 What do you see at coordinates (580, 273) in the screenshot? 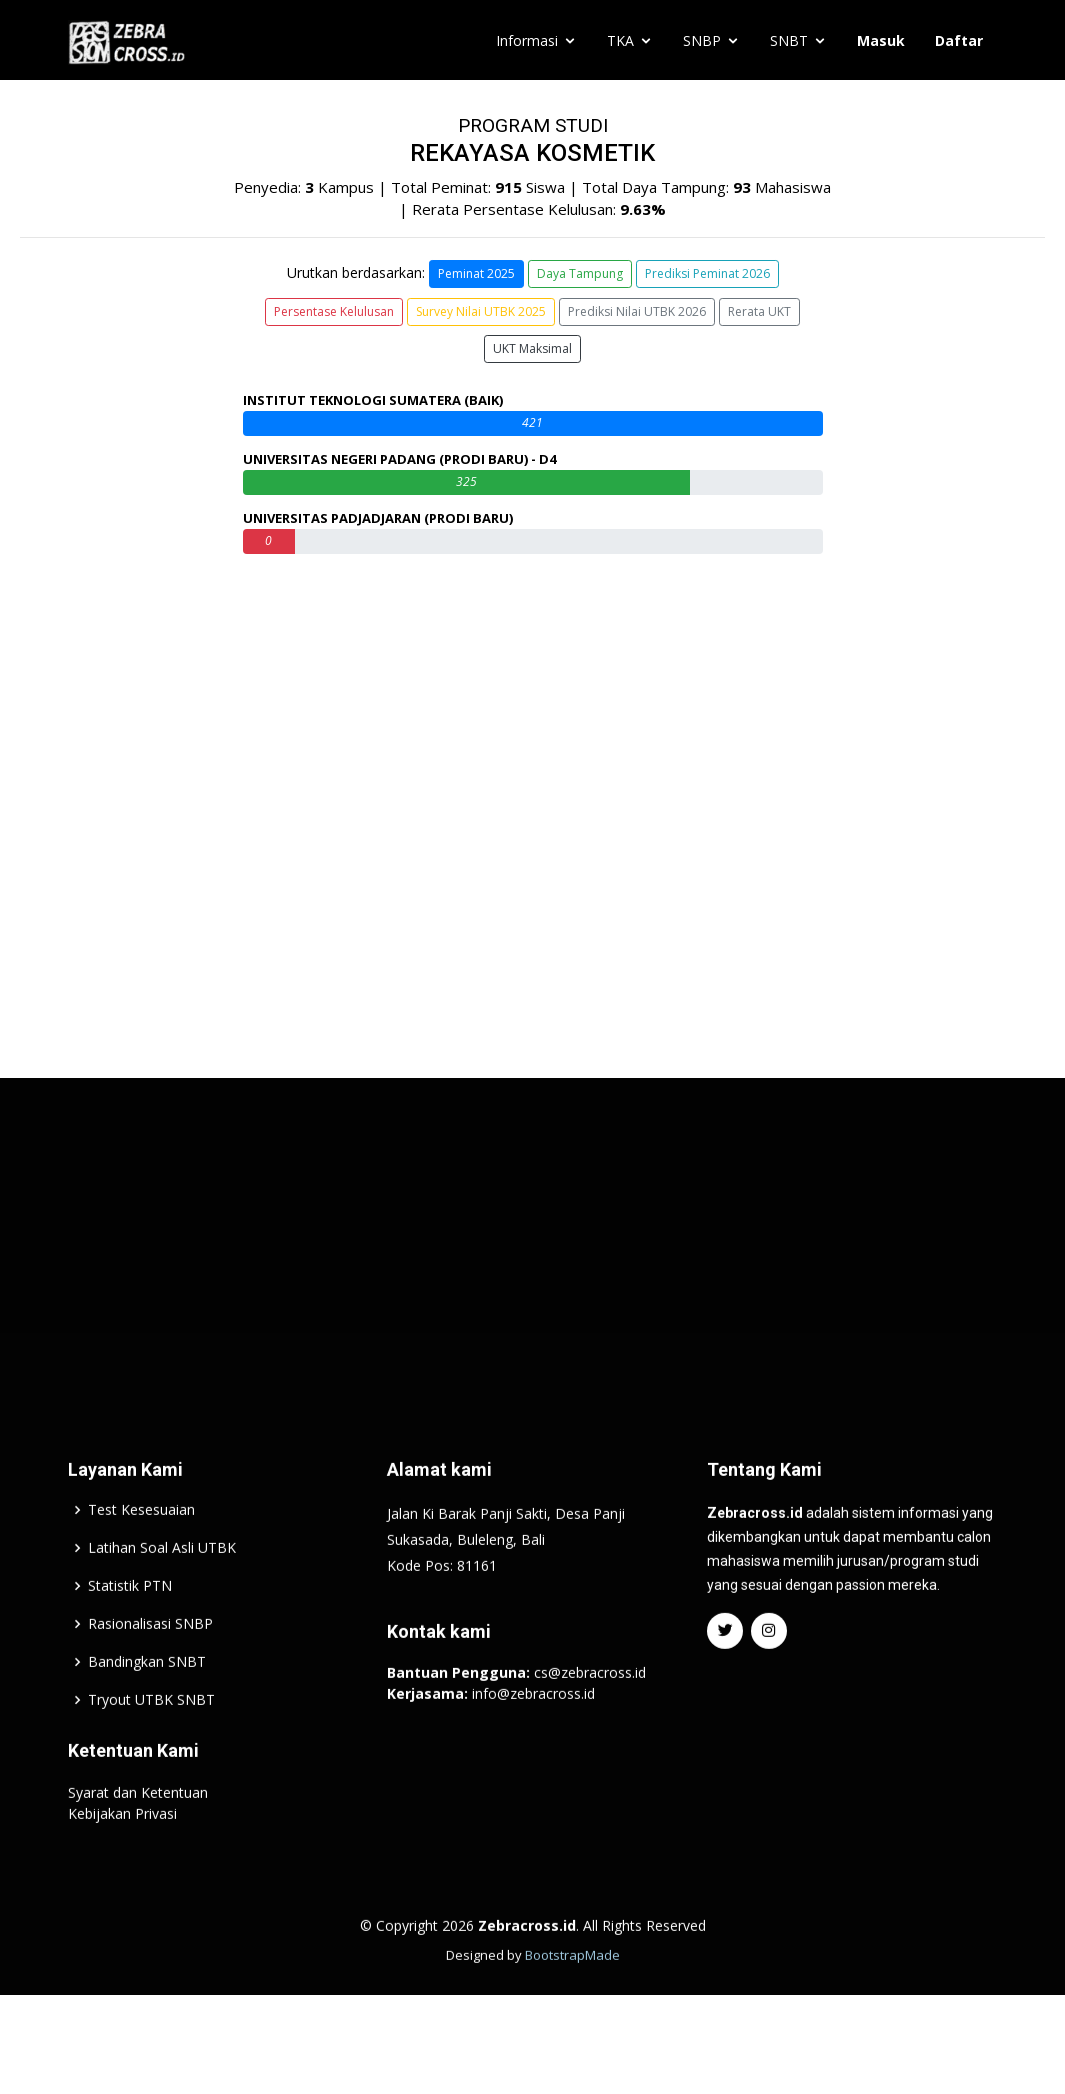
I see `Daya Tampung [button]` at bounding box center [580, 273].